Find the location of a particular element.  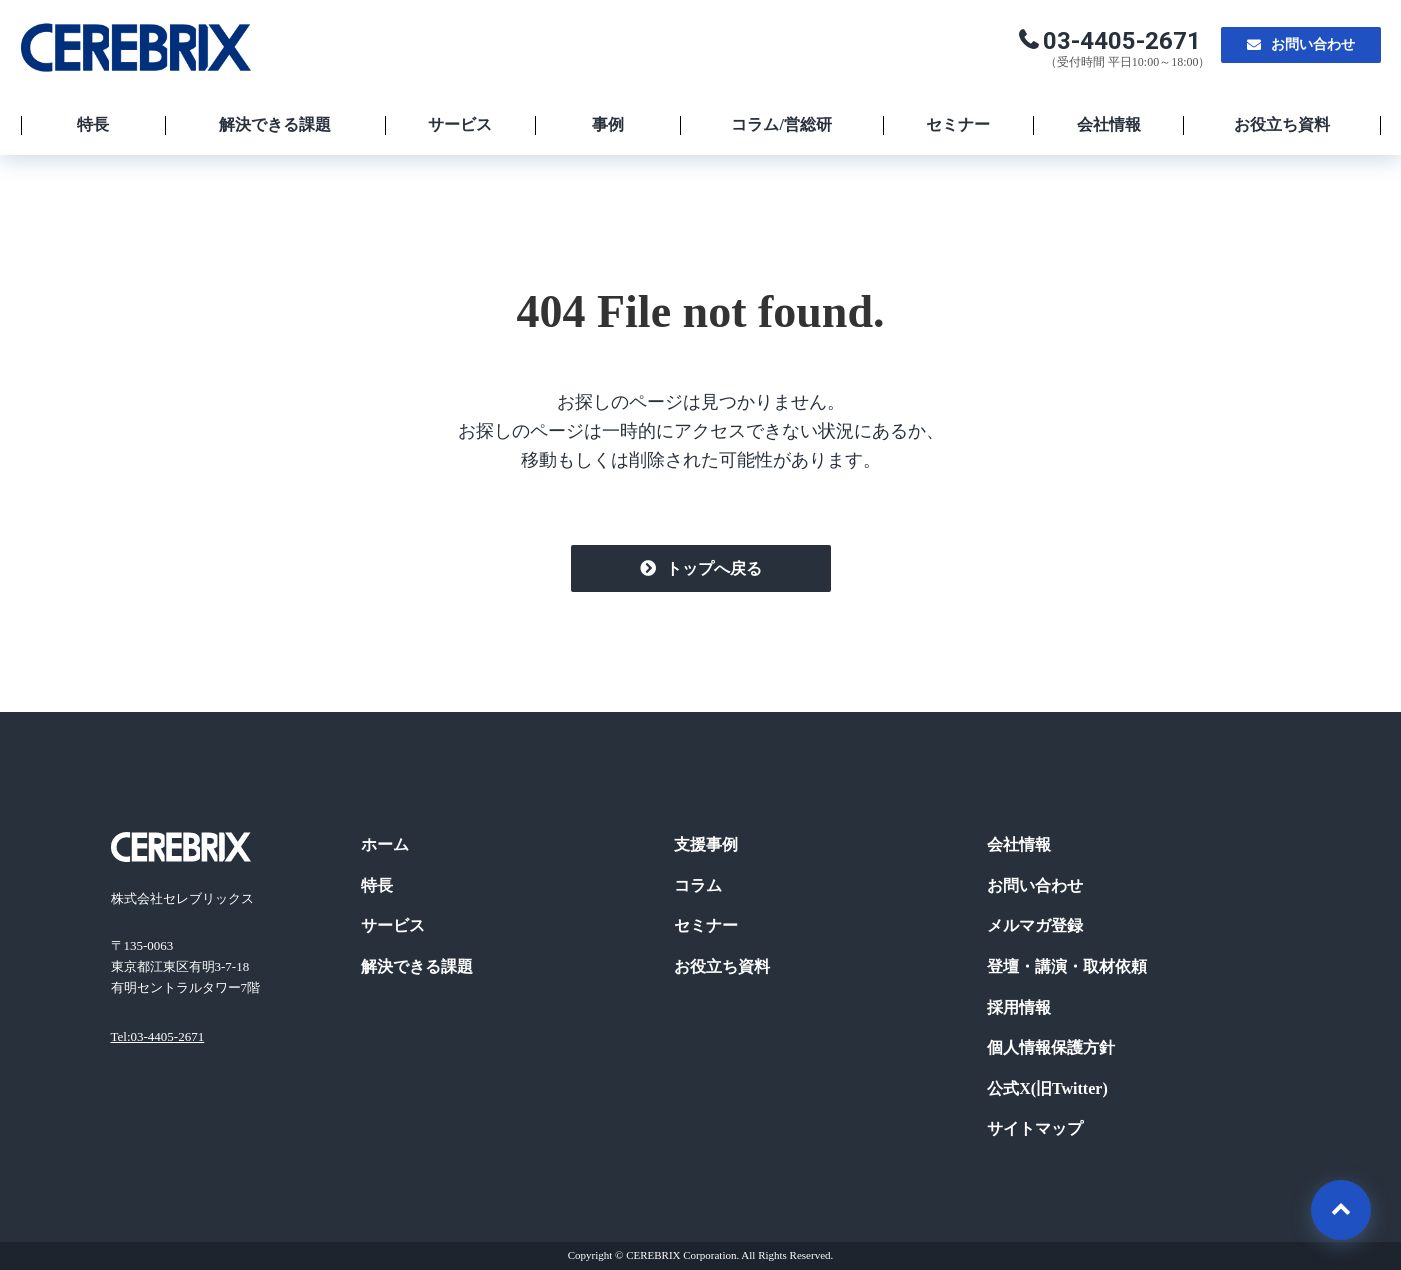

お問い合わせ is located at coordinates (1313, 44).